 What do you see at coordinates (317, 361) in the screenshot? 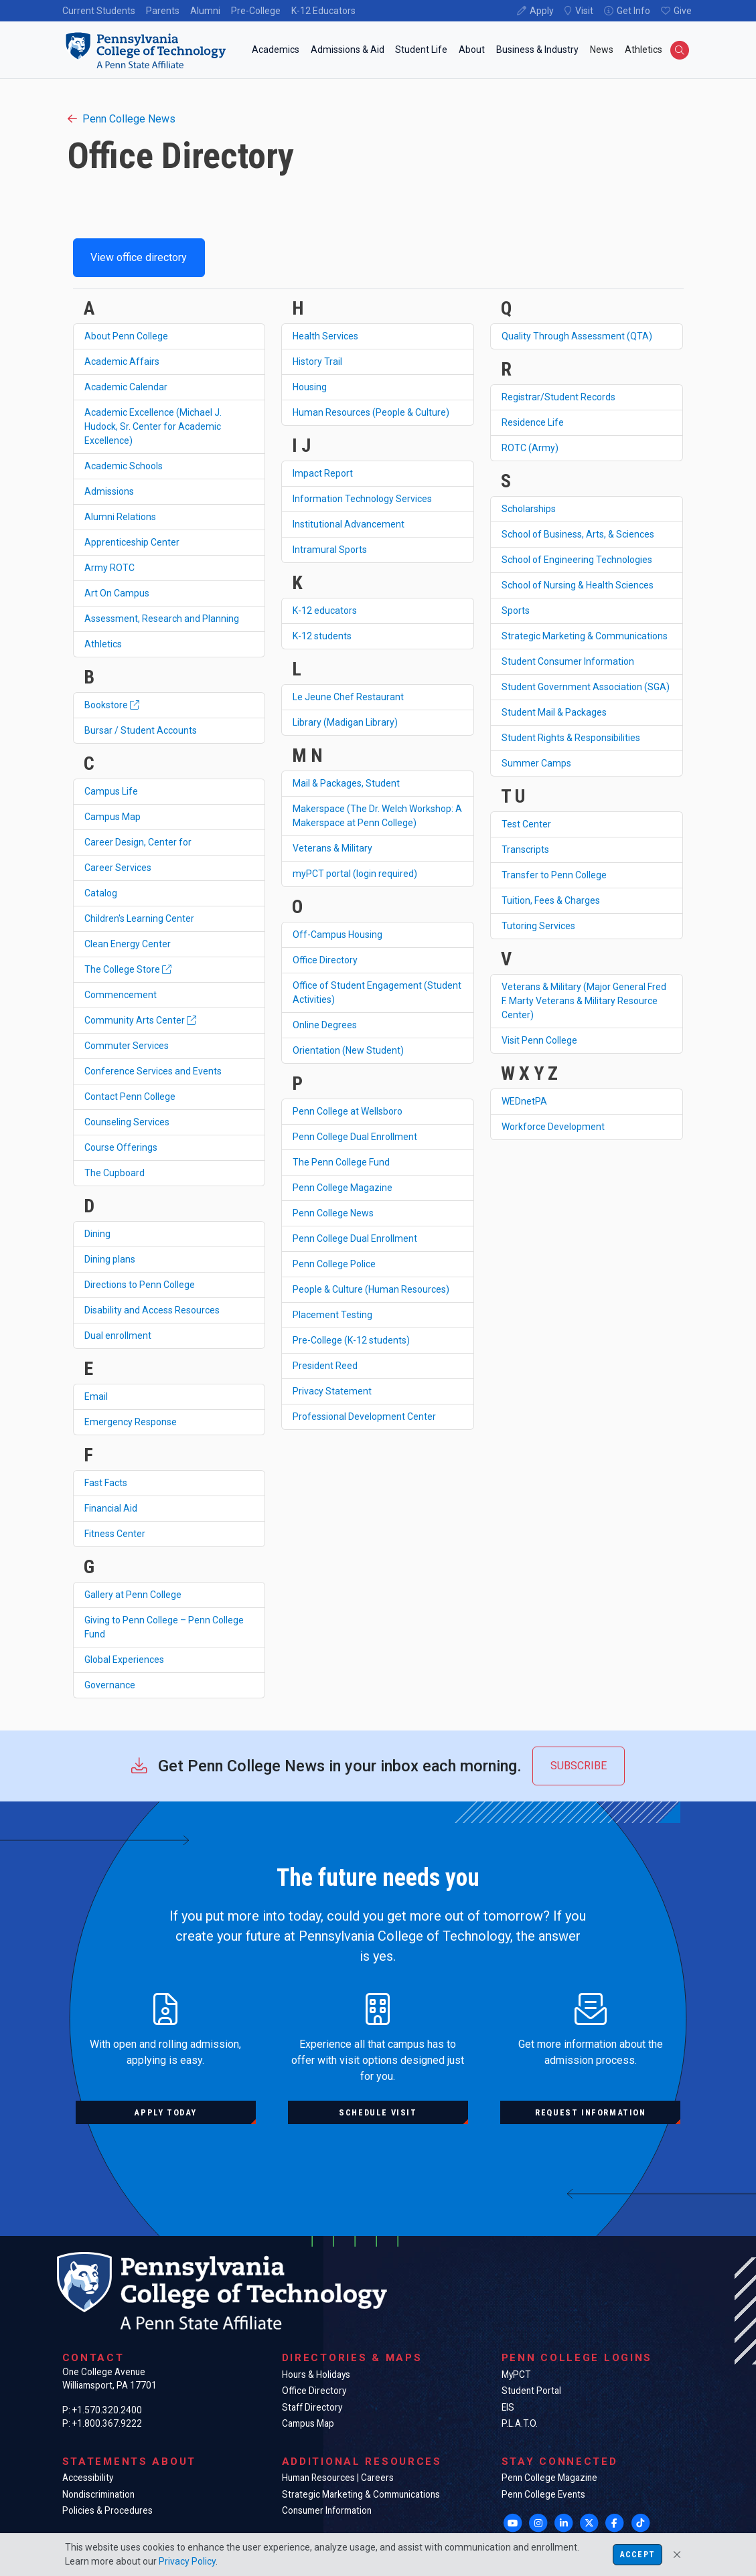
I see `History Trail` at bounding box center [317, 361].